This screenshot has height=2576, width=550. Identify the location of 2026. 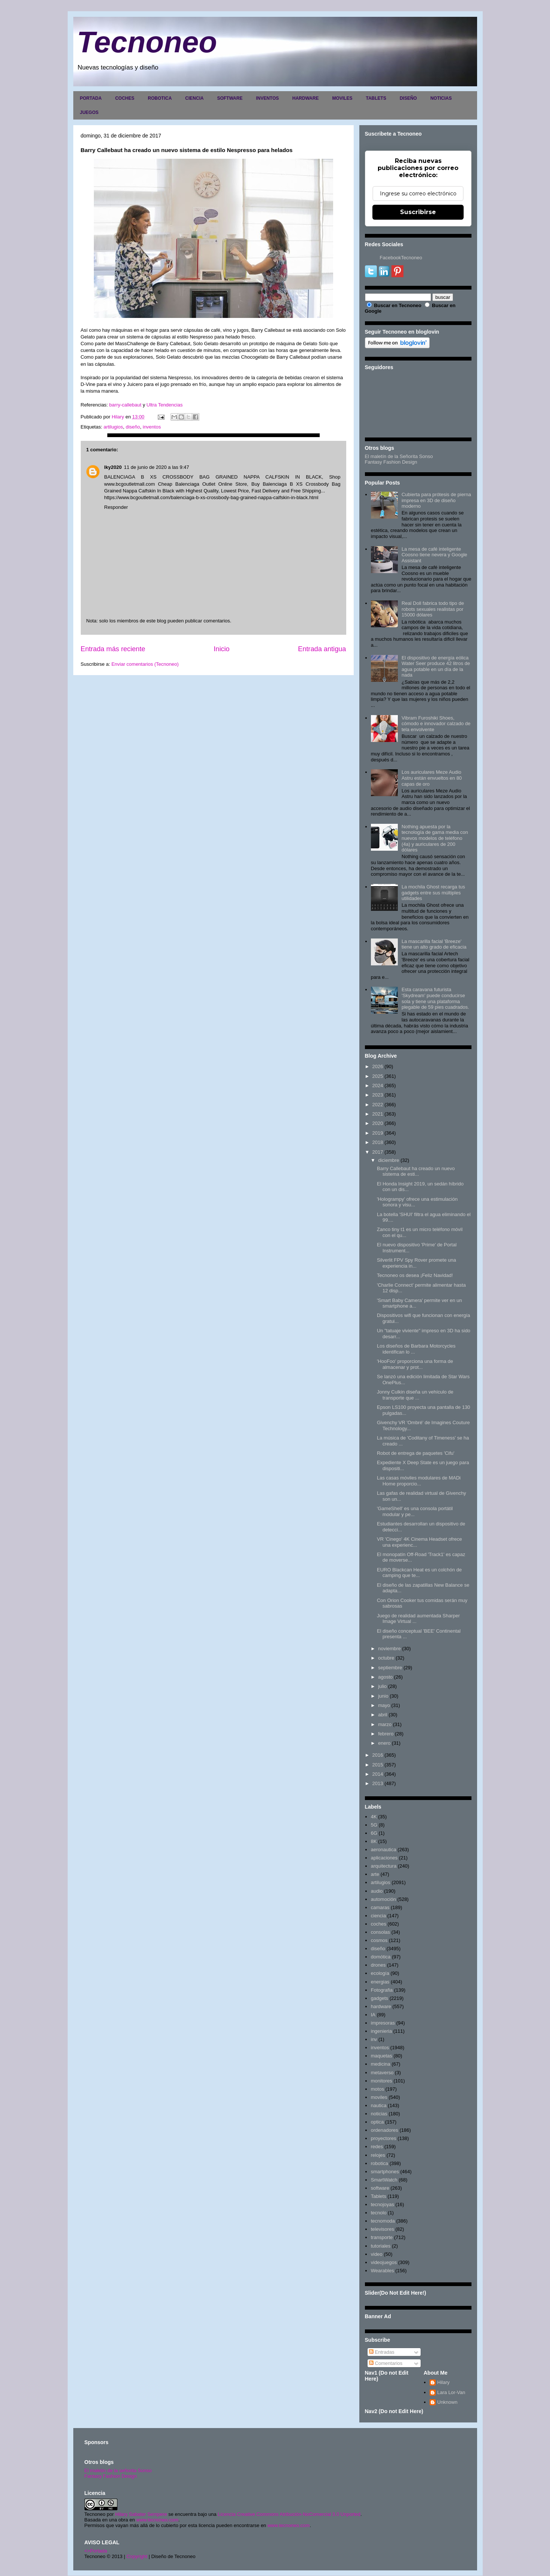
(377, 1066).